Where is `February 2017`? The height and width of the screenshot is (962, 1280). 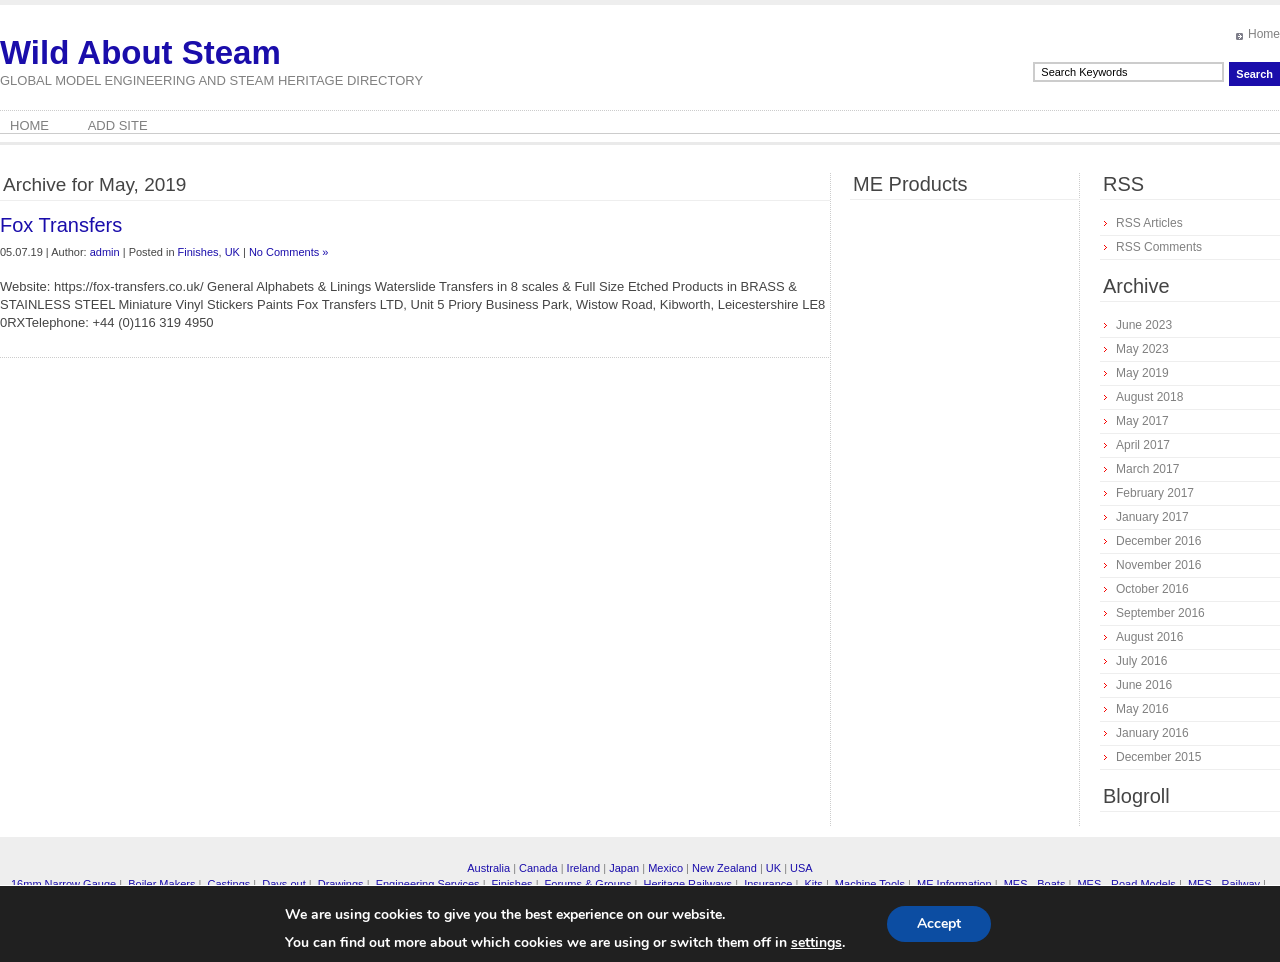
February 2017 is located at coordinates (1155, 493).